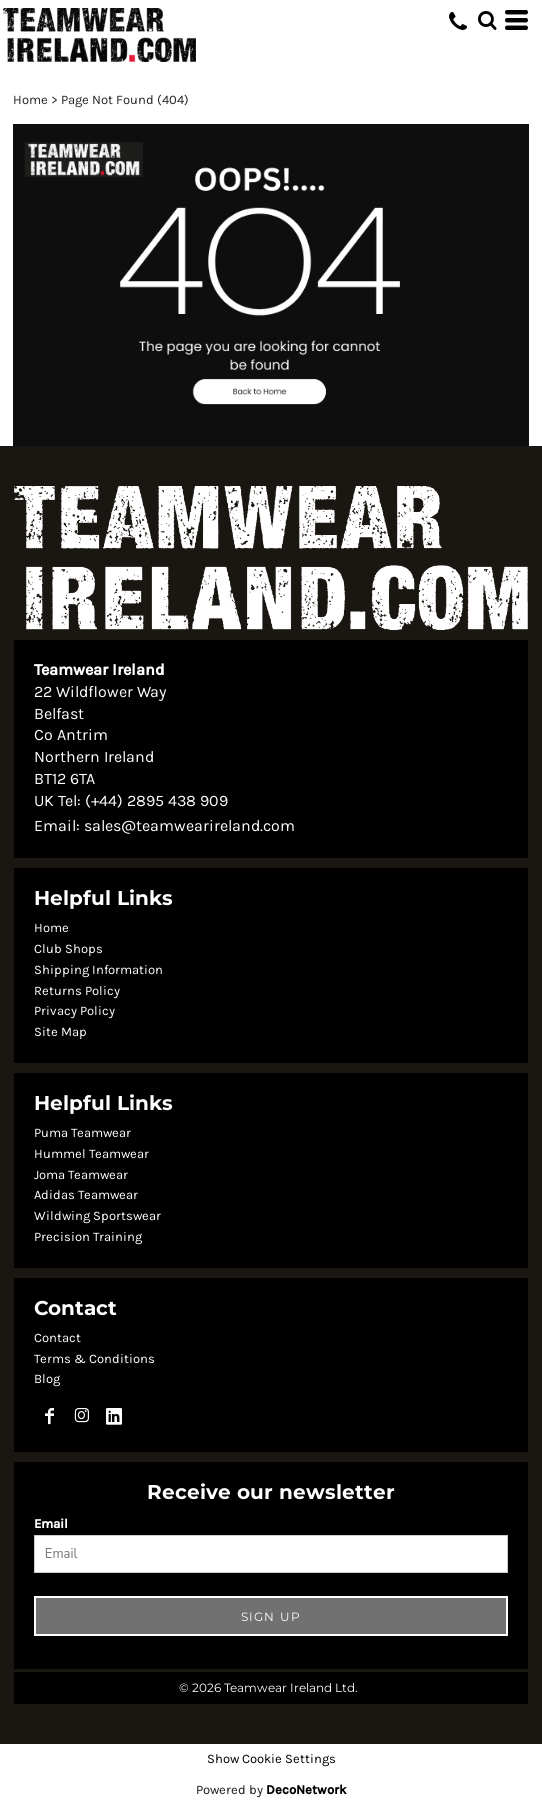  What do you see at coordinates (98, 969) in the screenshot?
I see `Shipping Information` at bounding box center [98, 969].